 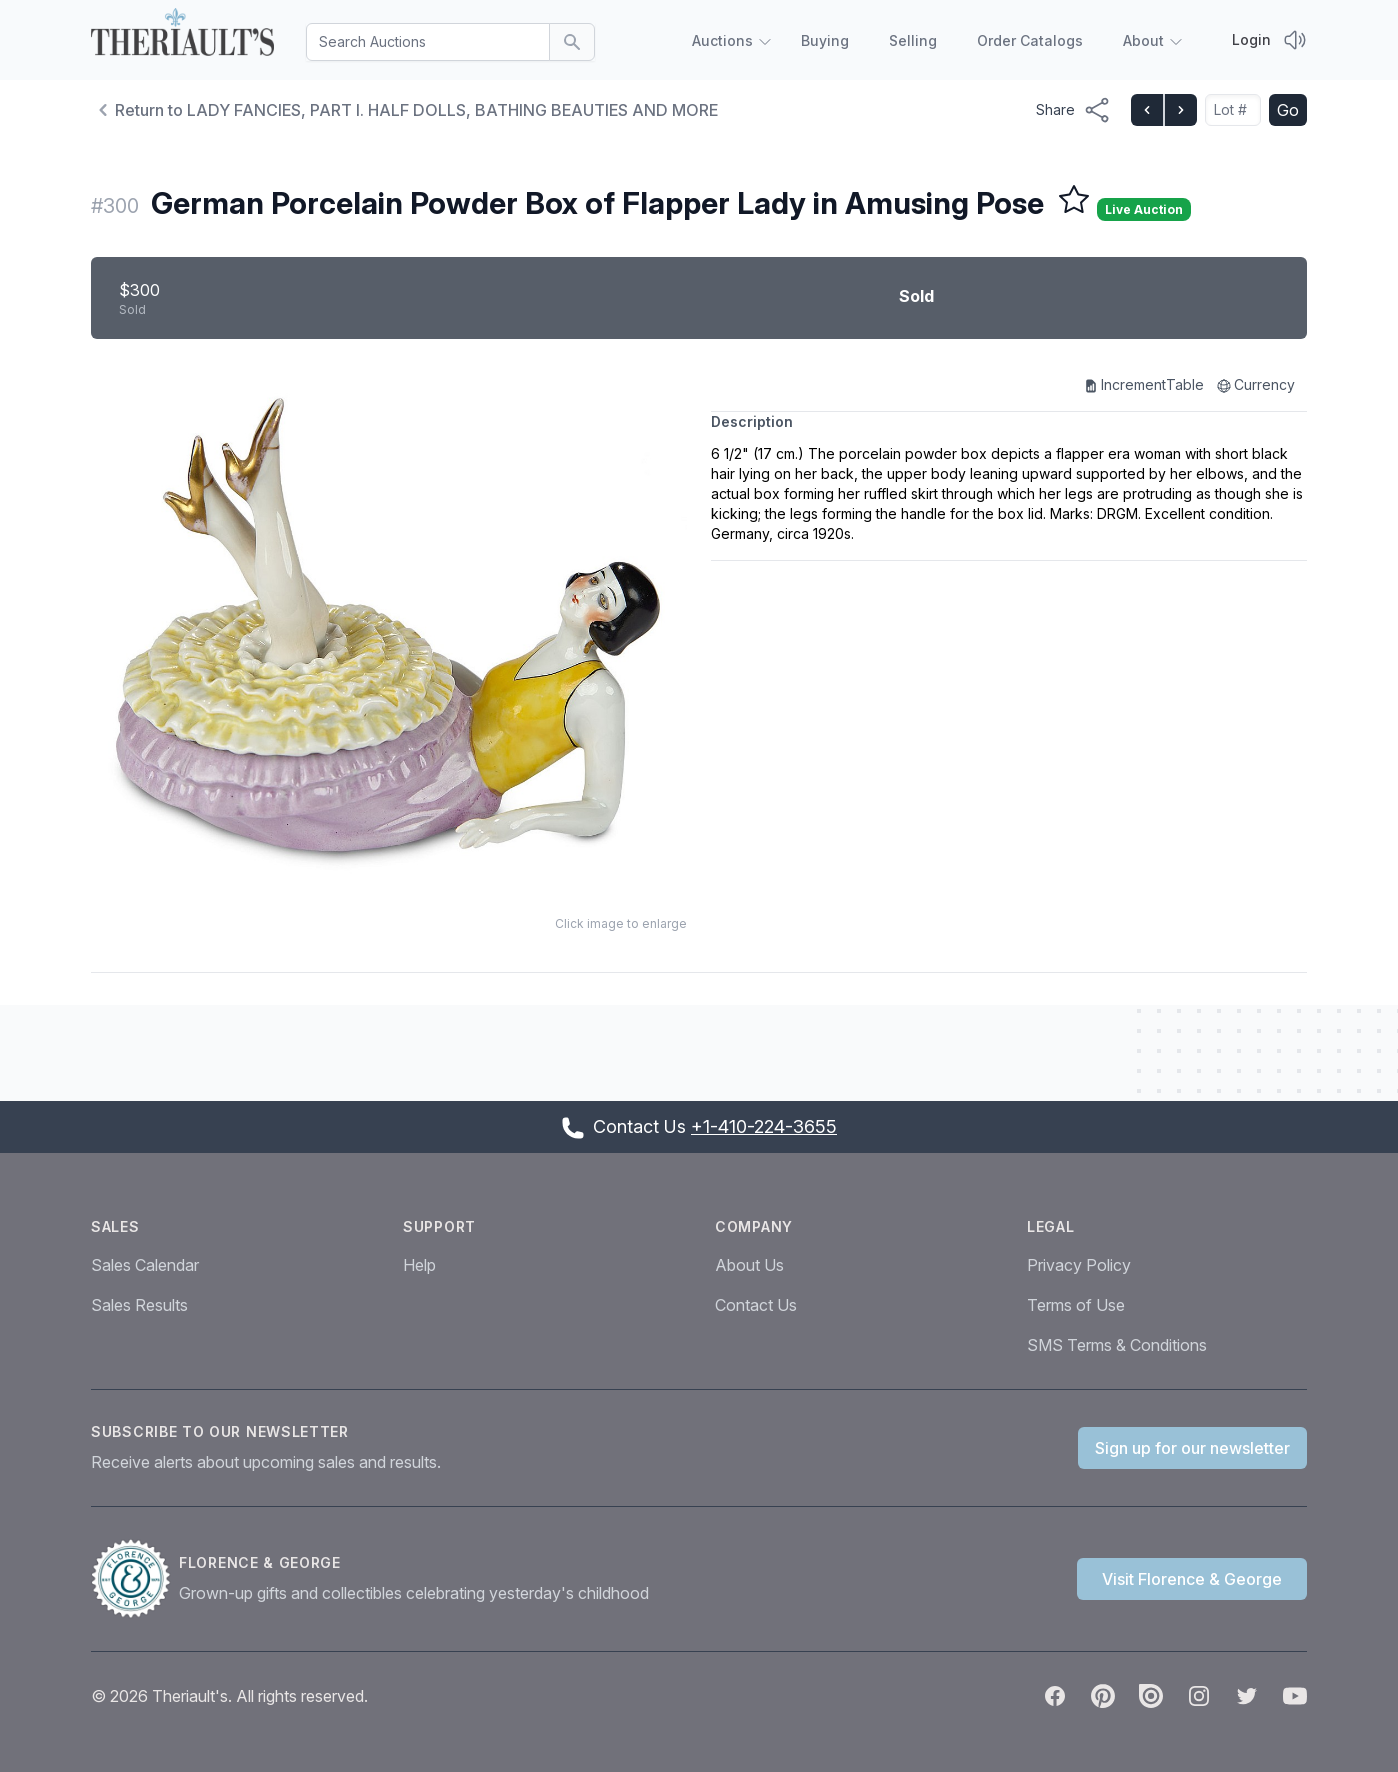 What do you see at coordinates (139, 1305) in the screenshot?
I see `Sales Results` at bounding box center [139, 1305].